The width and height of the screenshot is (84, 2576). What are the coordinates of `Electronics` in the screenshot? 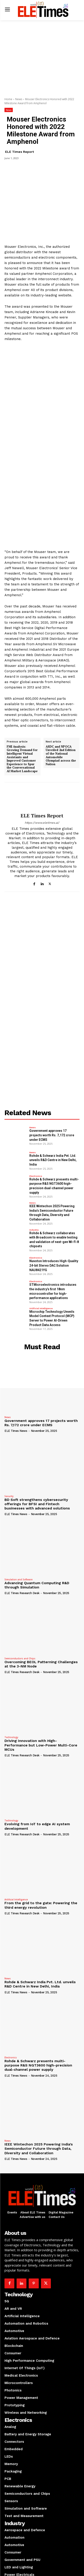 It's located at (35, 1143).